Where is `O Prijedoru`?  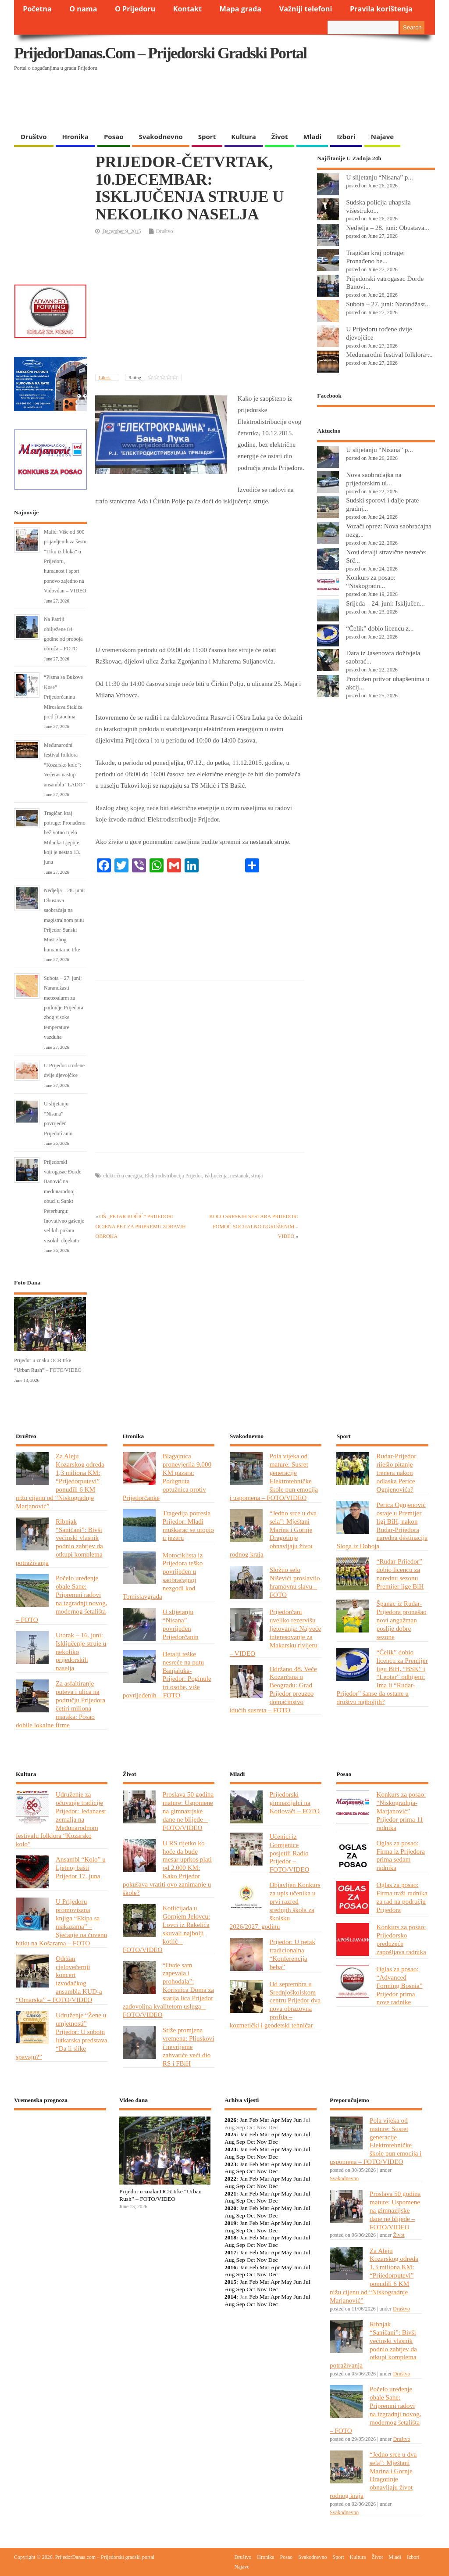 O Prijedoru is located at coordinates (135, 9).